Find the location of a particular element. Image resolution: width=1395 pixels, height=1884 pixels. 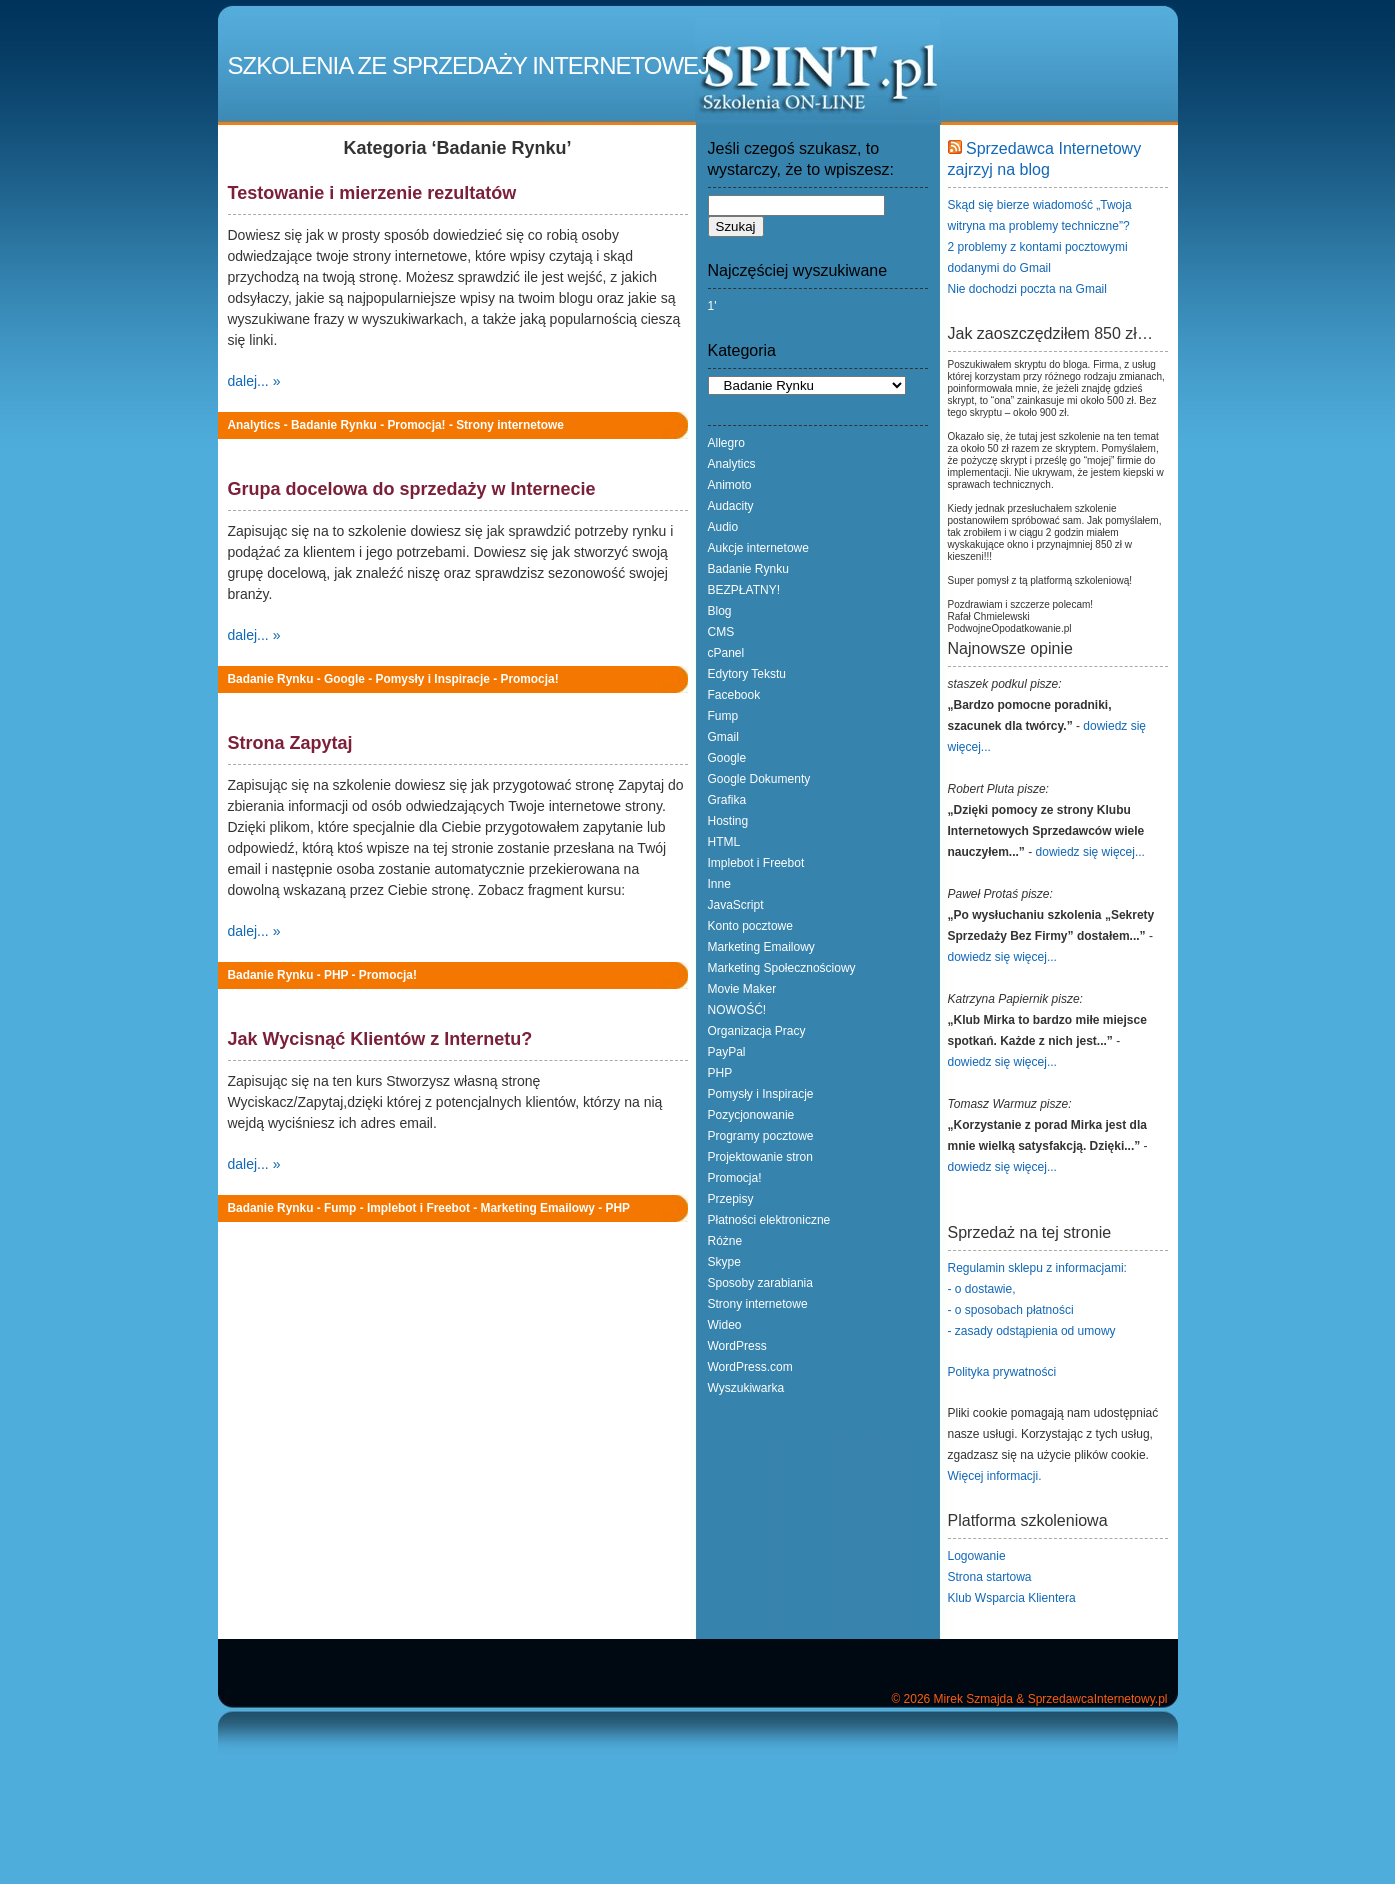

Strona Zapytaj is located at coordinates (290, 743).